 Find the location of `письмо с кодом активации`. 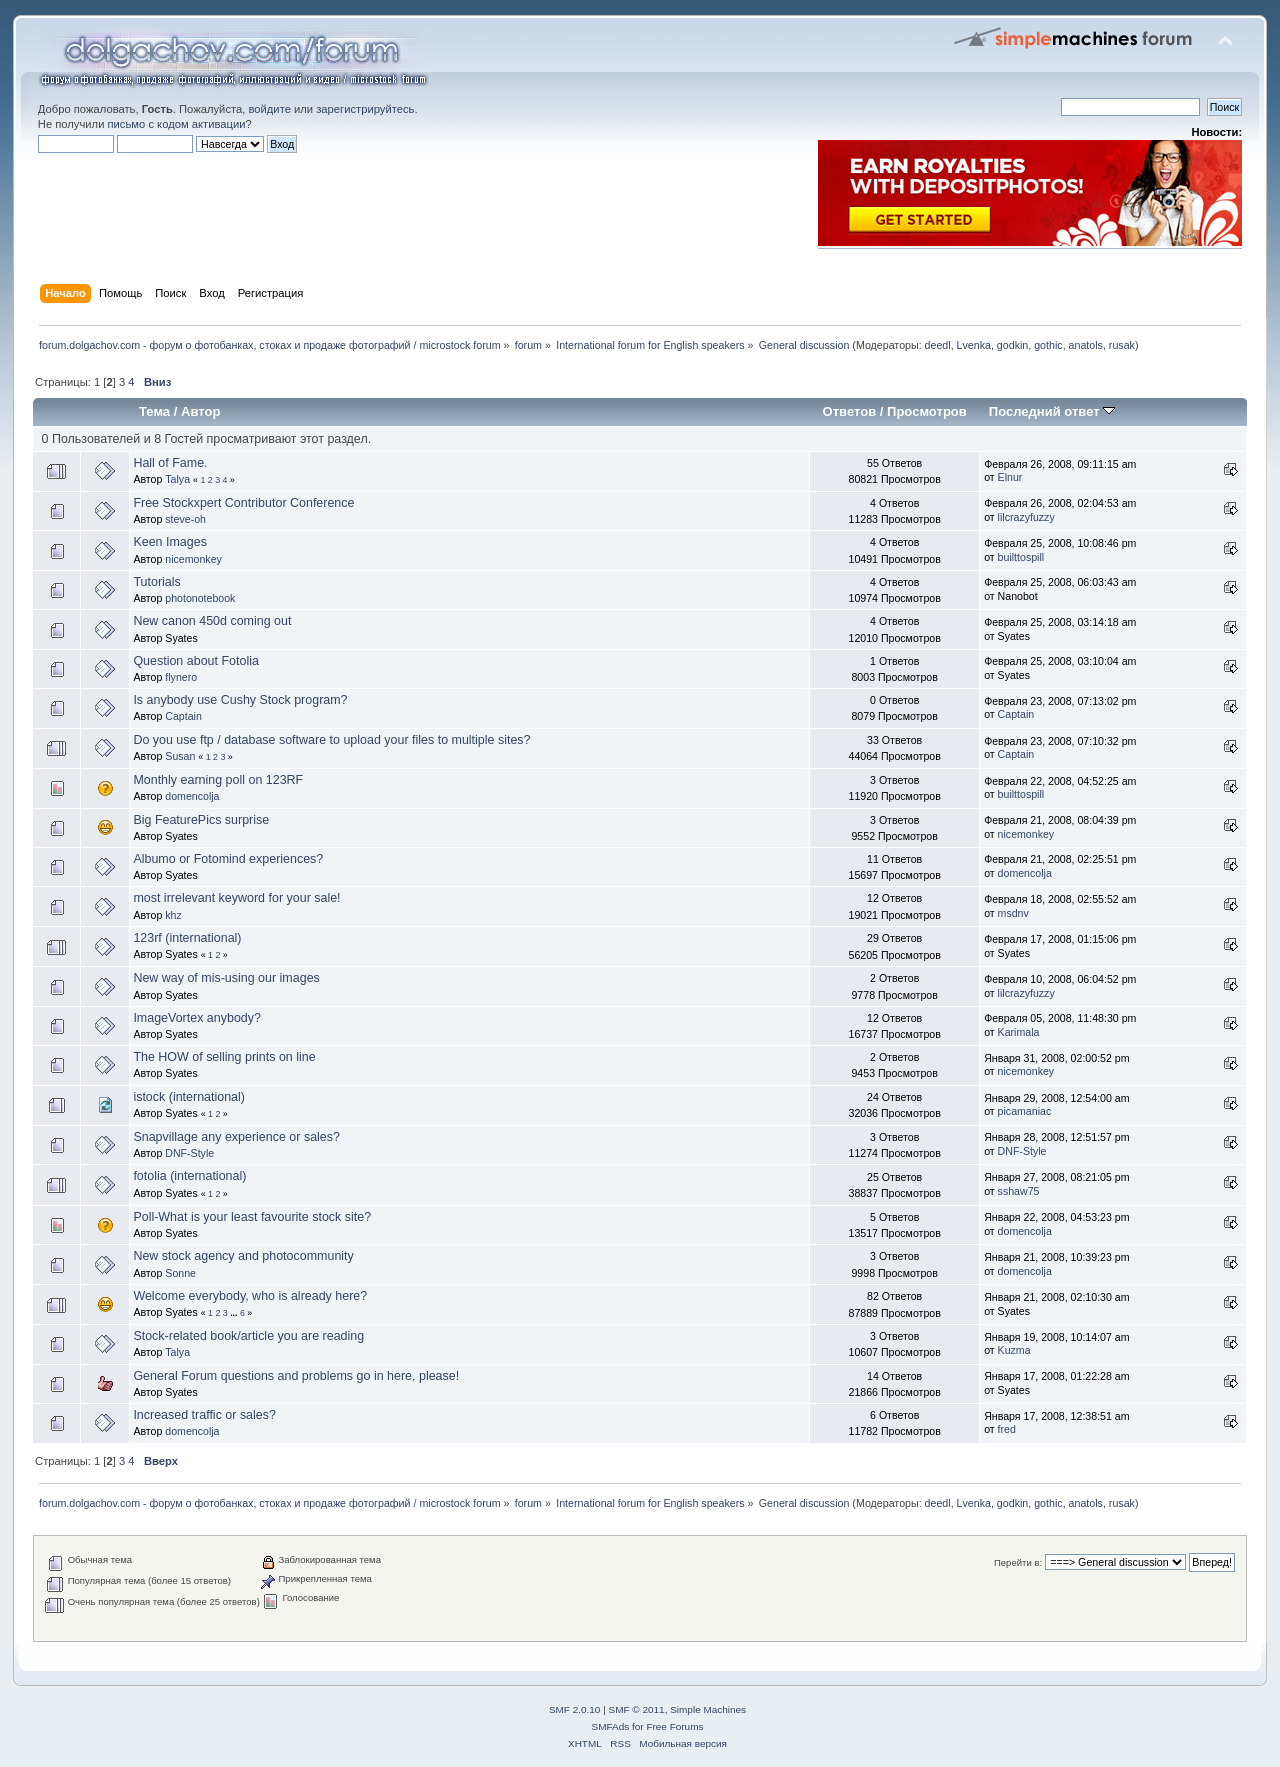

письмо с кодом активации is located at coordinates (177, 124).